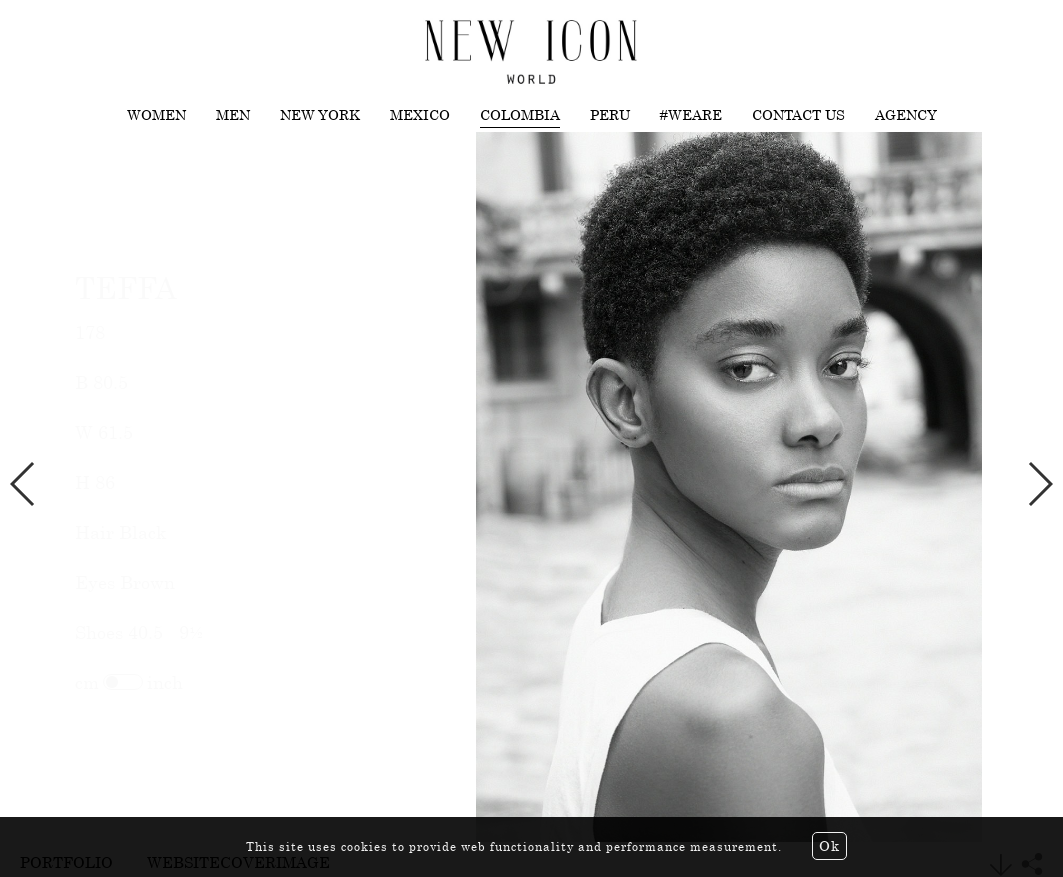 The image size is (1063, 877). I want to click on Mexico, so click(420, 115).